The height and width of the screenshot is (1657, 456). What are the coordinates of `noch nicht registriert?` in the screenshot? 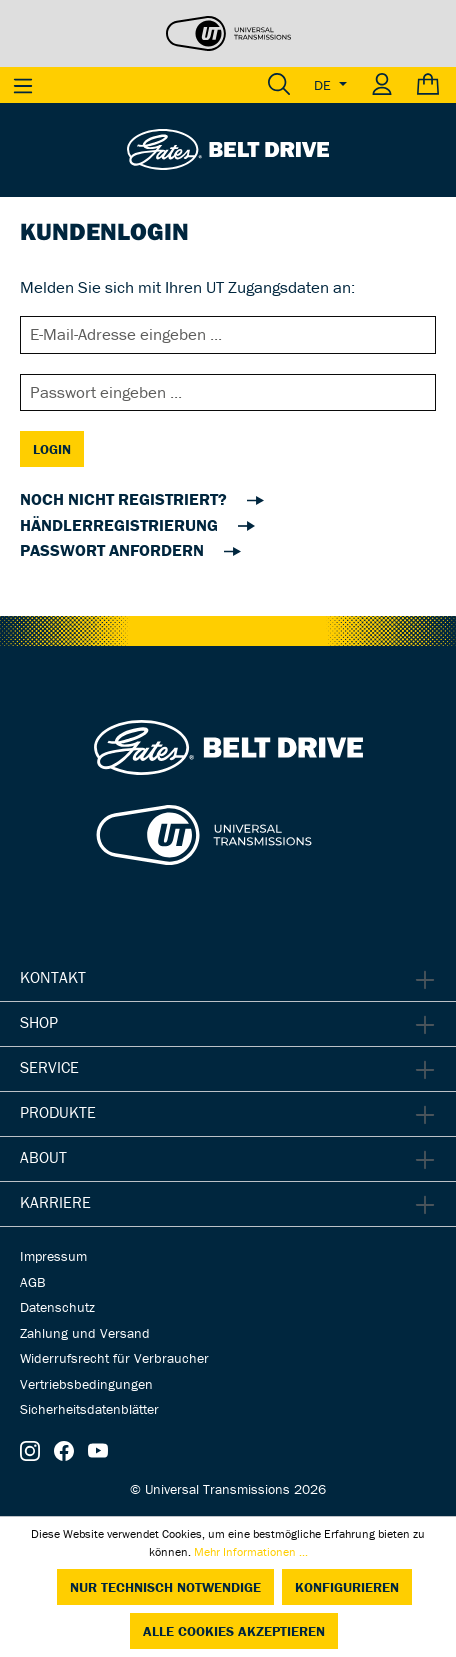 It's located at (125, 499).